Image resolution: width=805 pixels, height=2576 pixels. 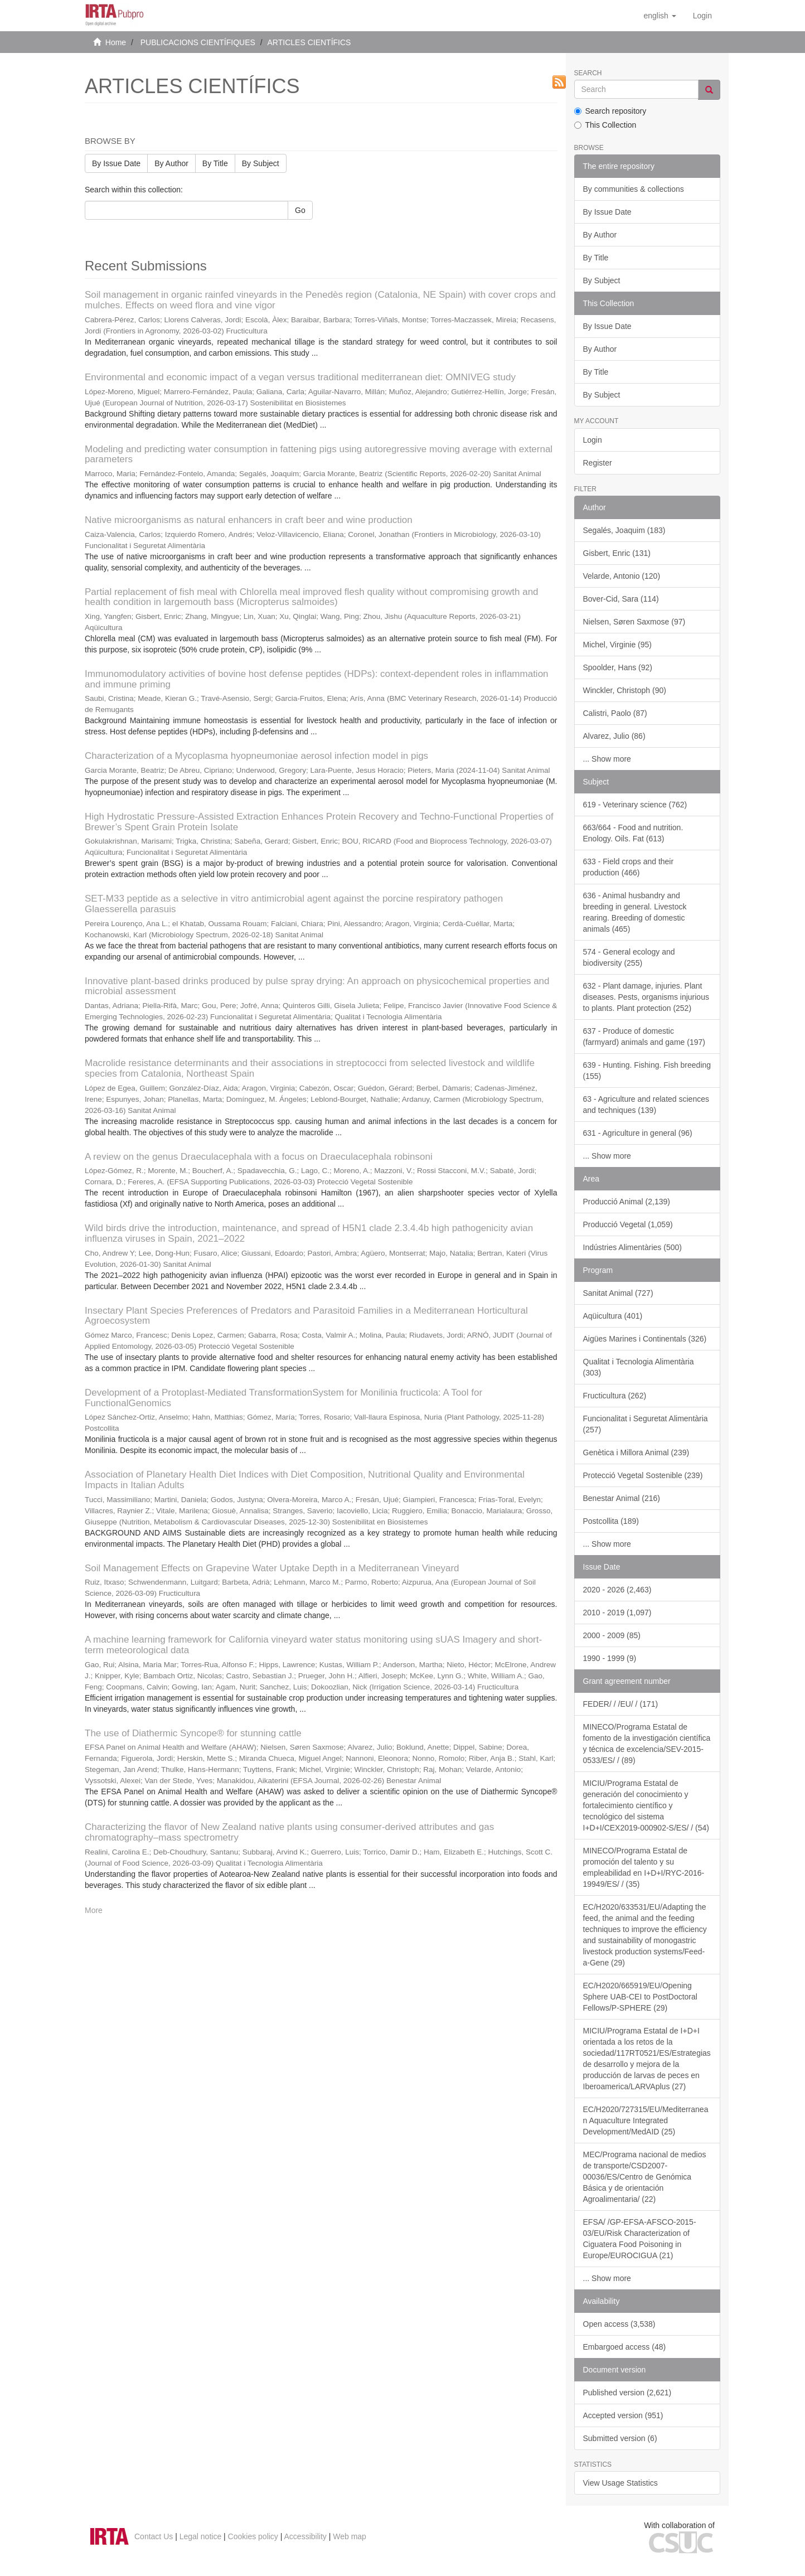 What do you see at coordinates (640, 1996) in the screenshot?
I see `EC/H2020/665919/EU/Opening Sphere UAB-CEI to PostDoctoral Fellows/P-SPHERE (29)` at bounding box center [640, 1996].